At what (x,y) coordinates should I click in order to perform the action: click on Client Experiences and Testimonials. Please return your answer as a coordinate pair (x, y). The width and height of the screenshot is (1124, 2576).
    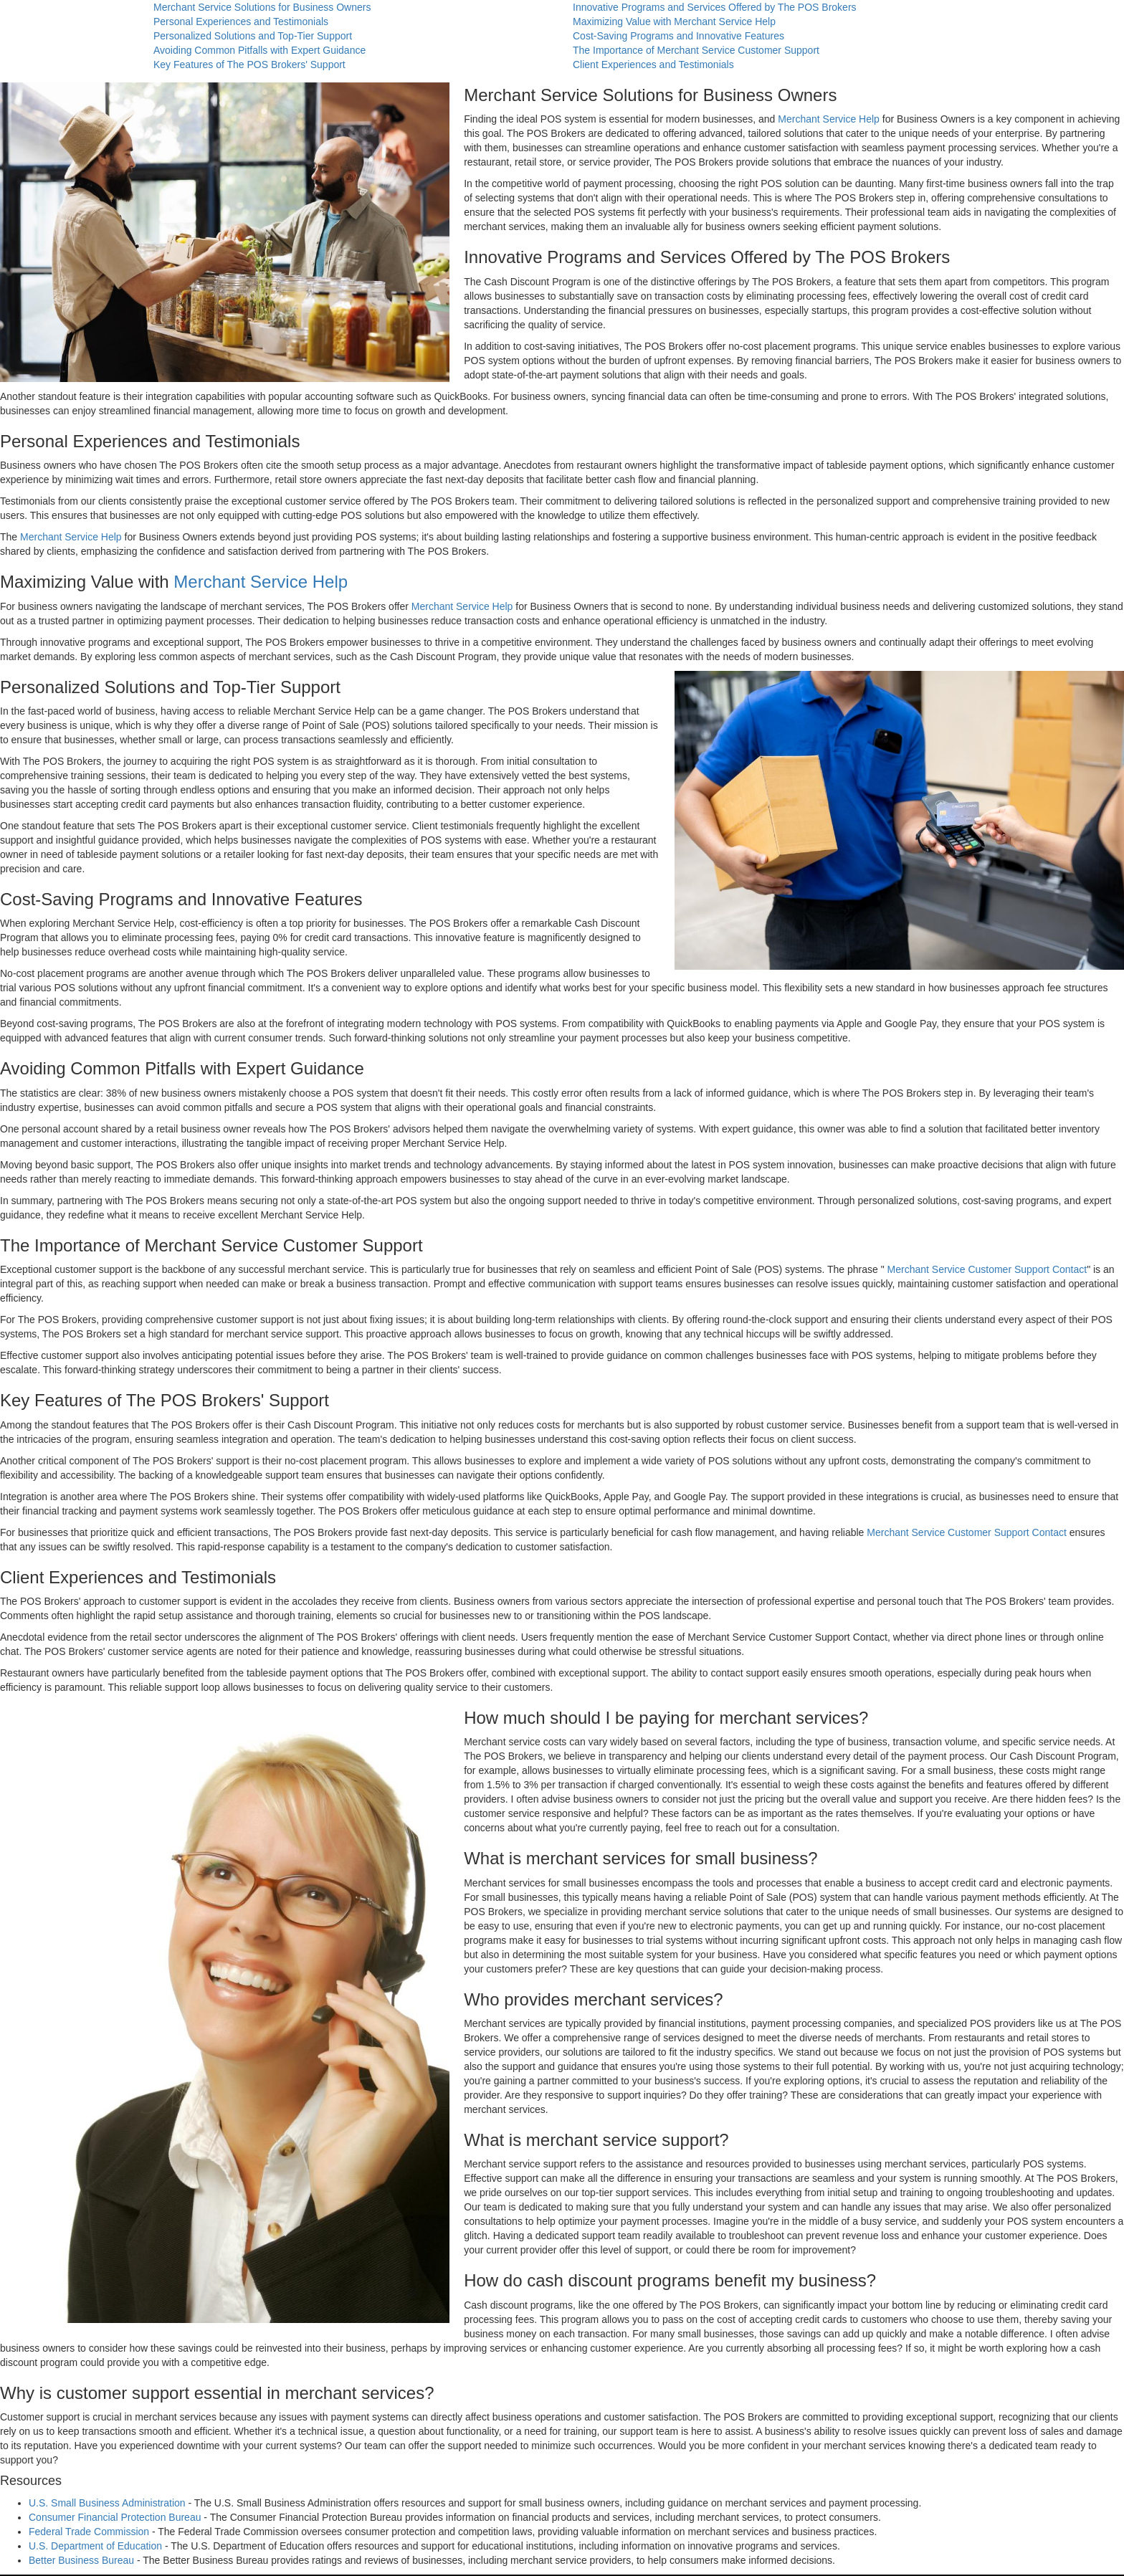
    Looking at the image, I should click on (653, 64).